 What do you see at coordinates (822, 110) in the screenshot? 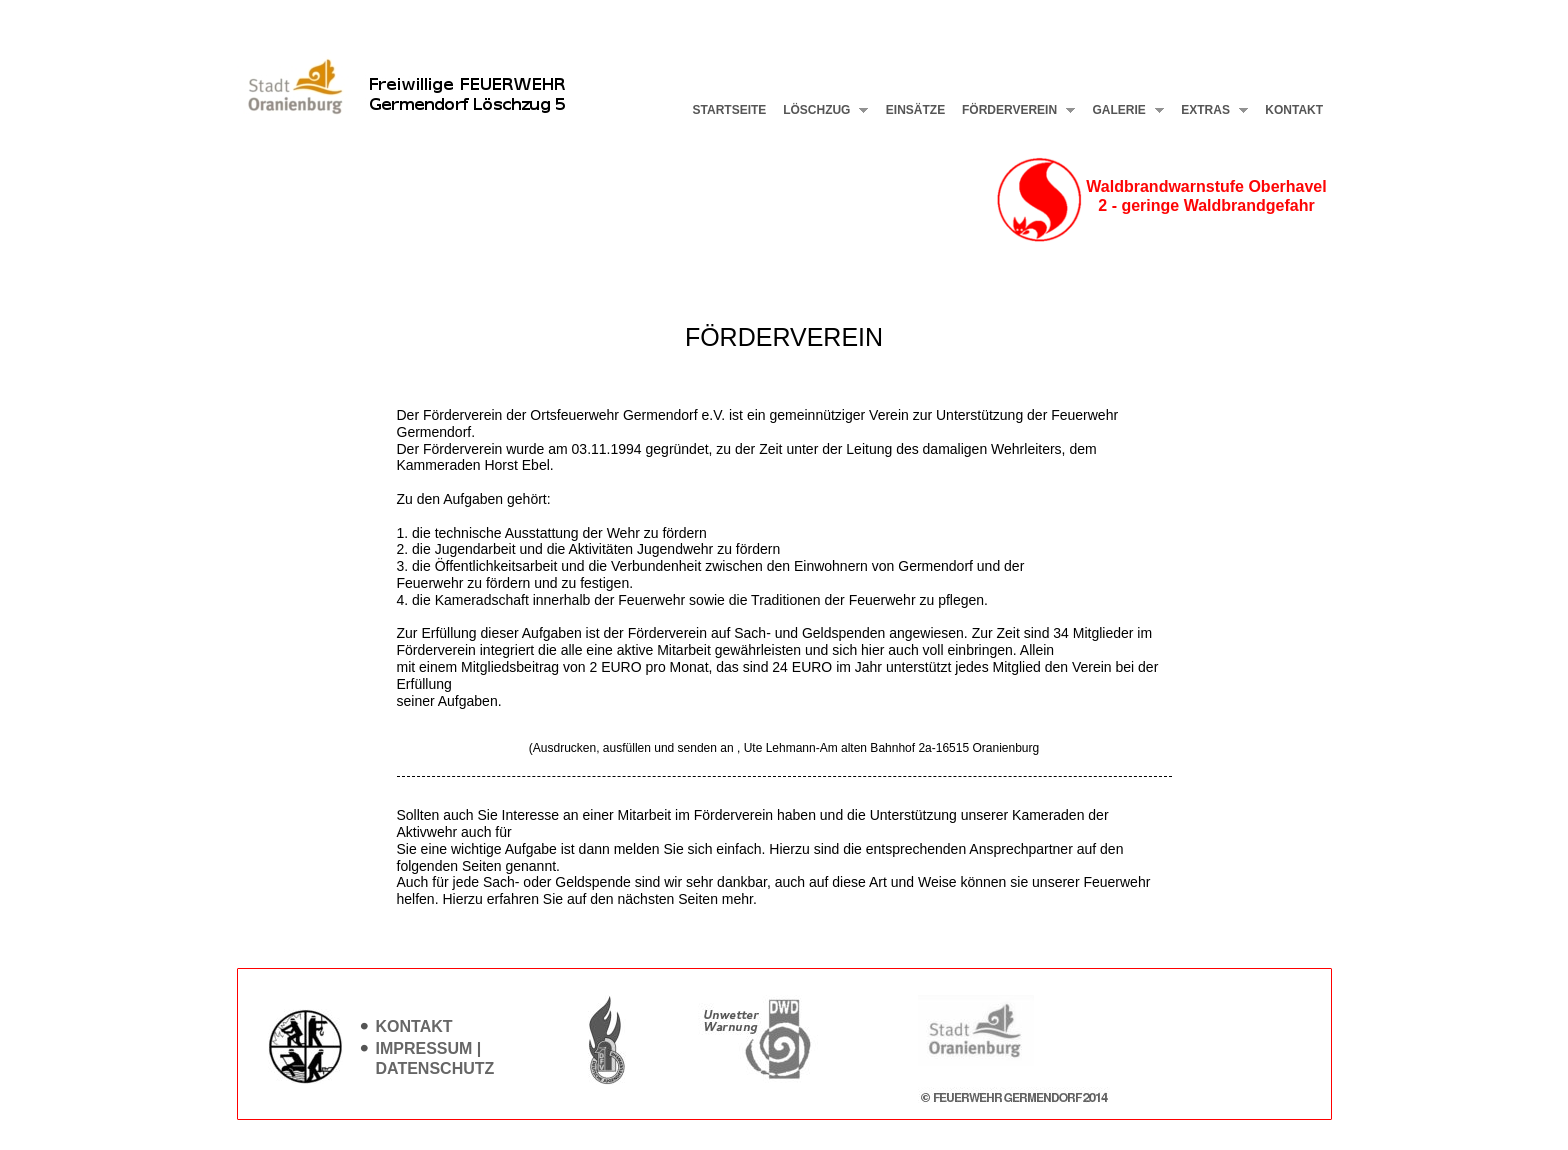
I see `Löschzug` at bounding box center [822, 110].